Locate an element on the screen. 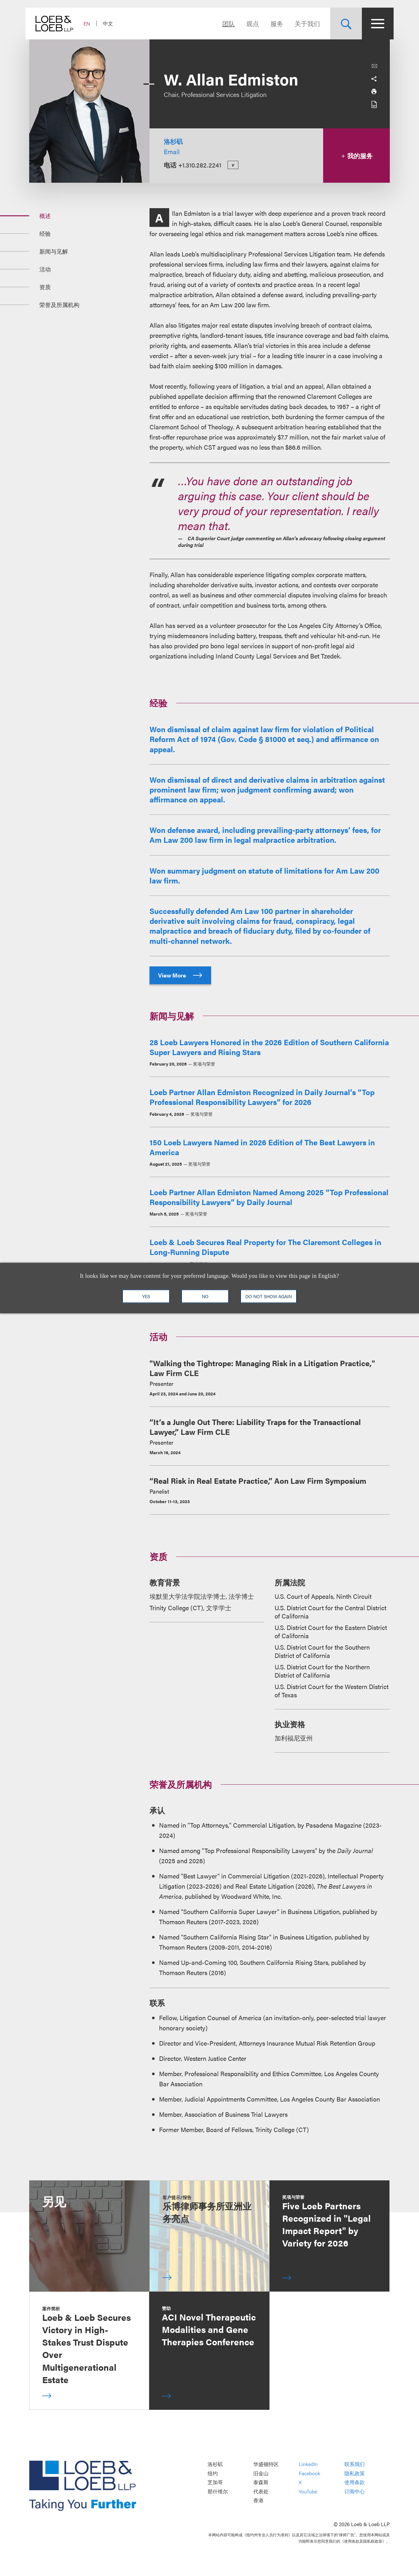 The height and width of the screenshot is (2576, 419). 团队 [Navigate to the People section] is located at coordinates (224, 23).